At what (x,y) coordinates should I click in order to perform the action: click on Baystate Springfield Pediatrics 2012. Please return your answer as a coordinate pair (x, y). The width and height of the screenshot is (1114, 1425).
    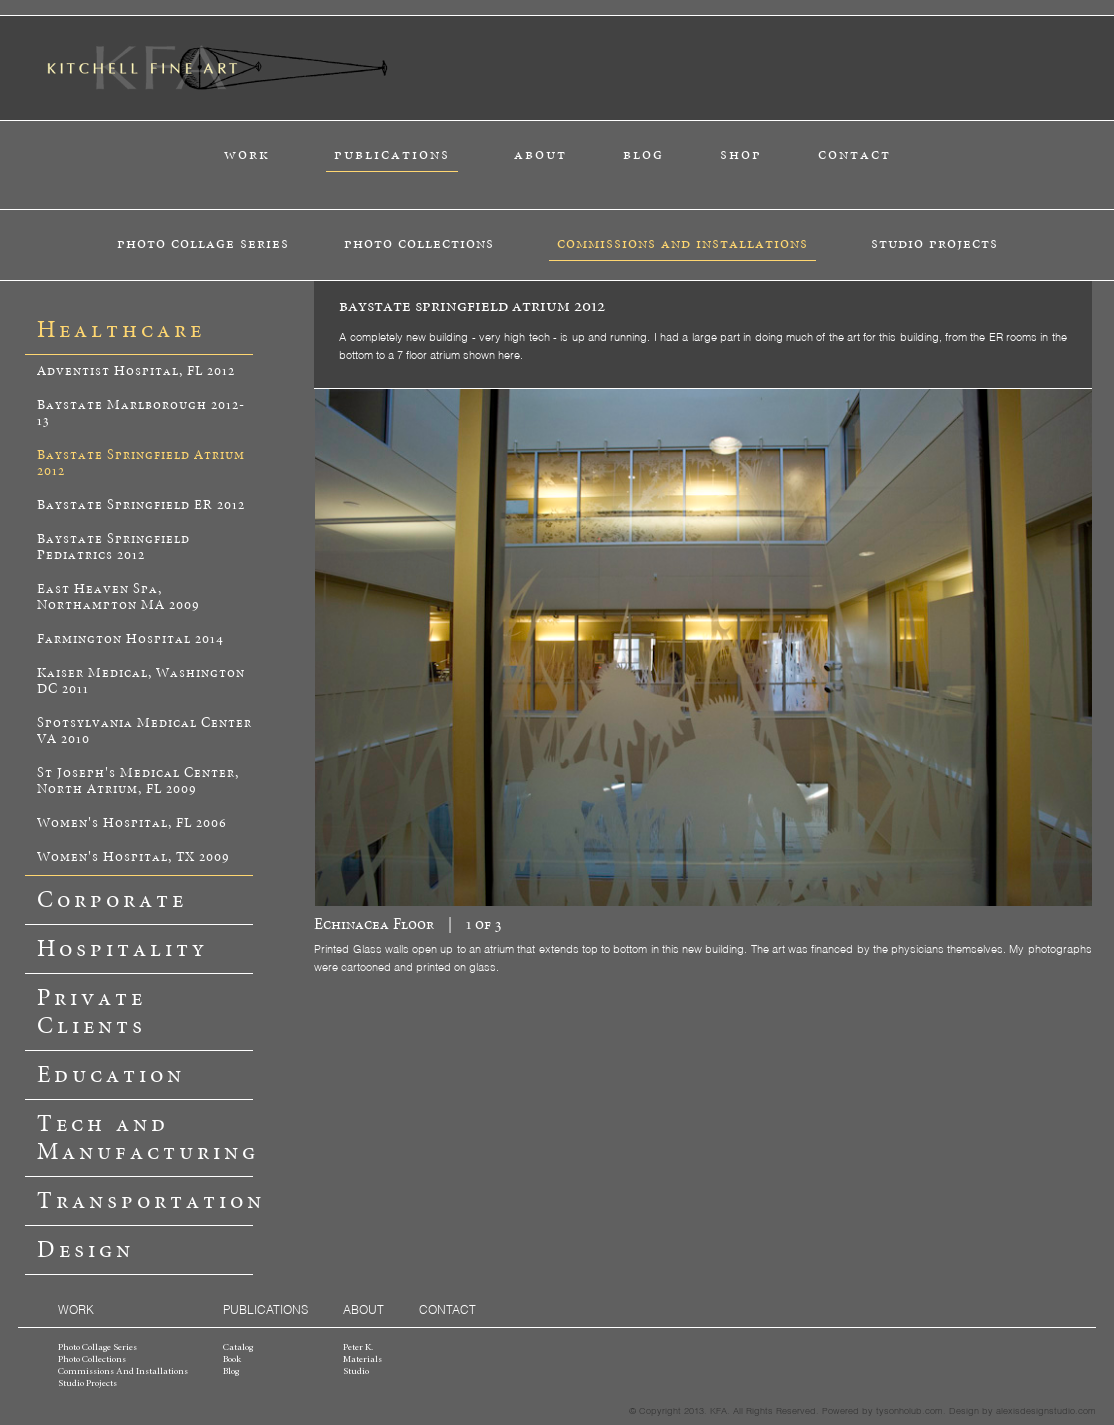
    Looking at the image, I should click on (113, 547).